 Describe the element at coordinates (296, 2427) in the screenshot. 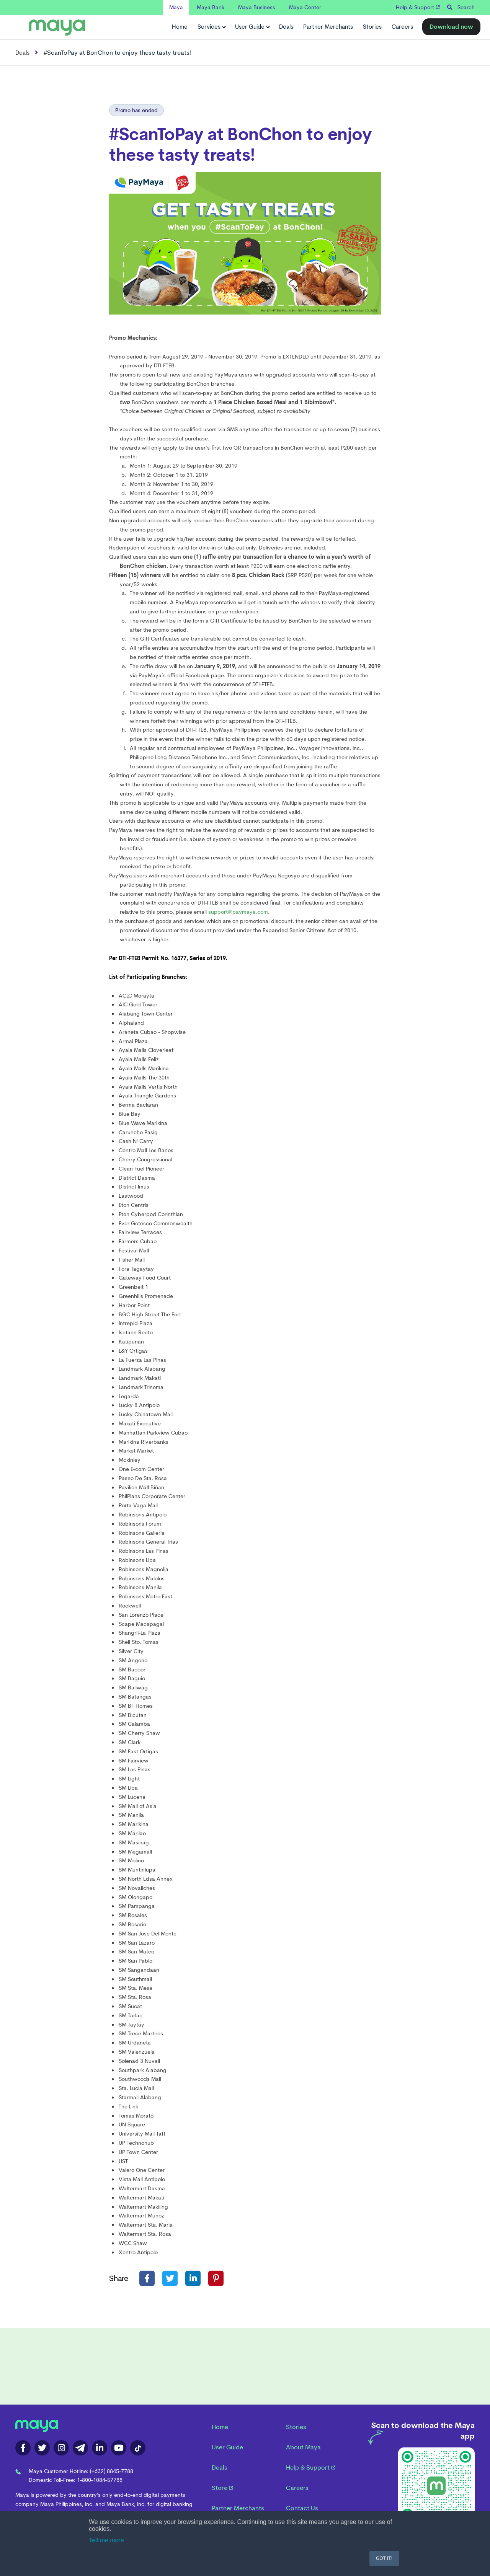

I see `Stories [menuitem]` at that location.